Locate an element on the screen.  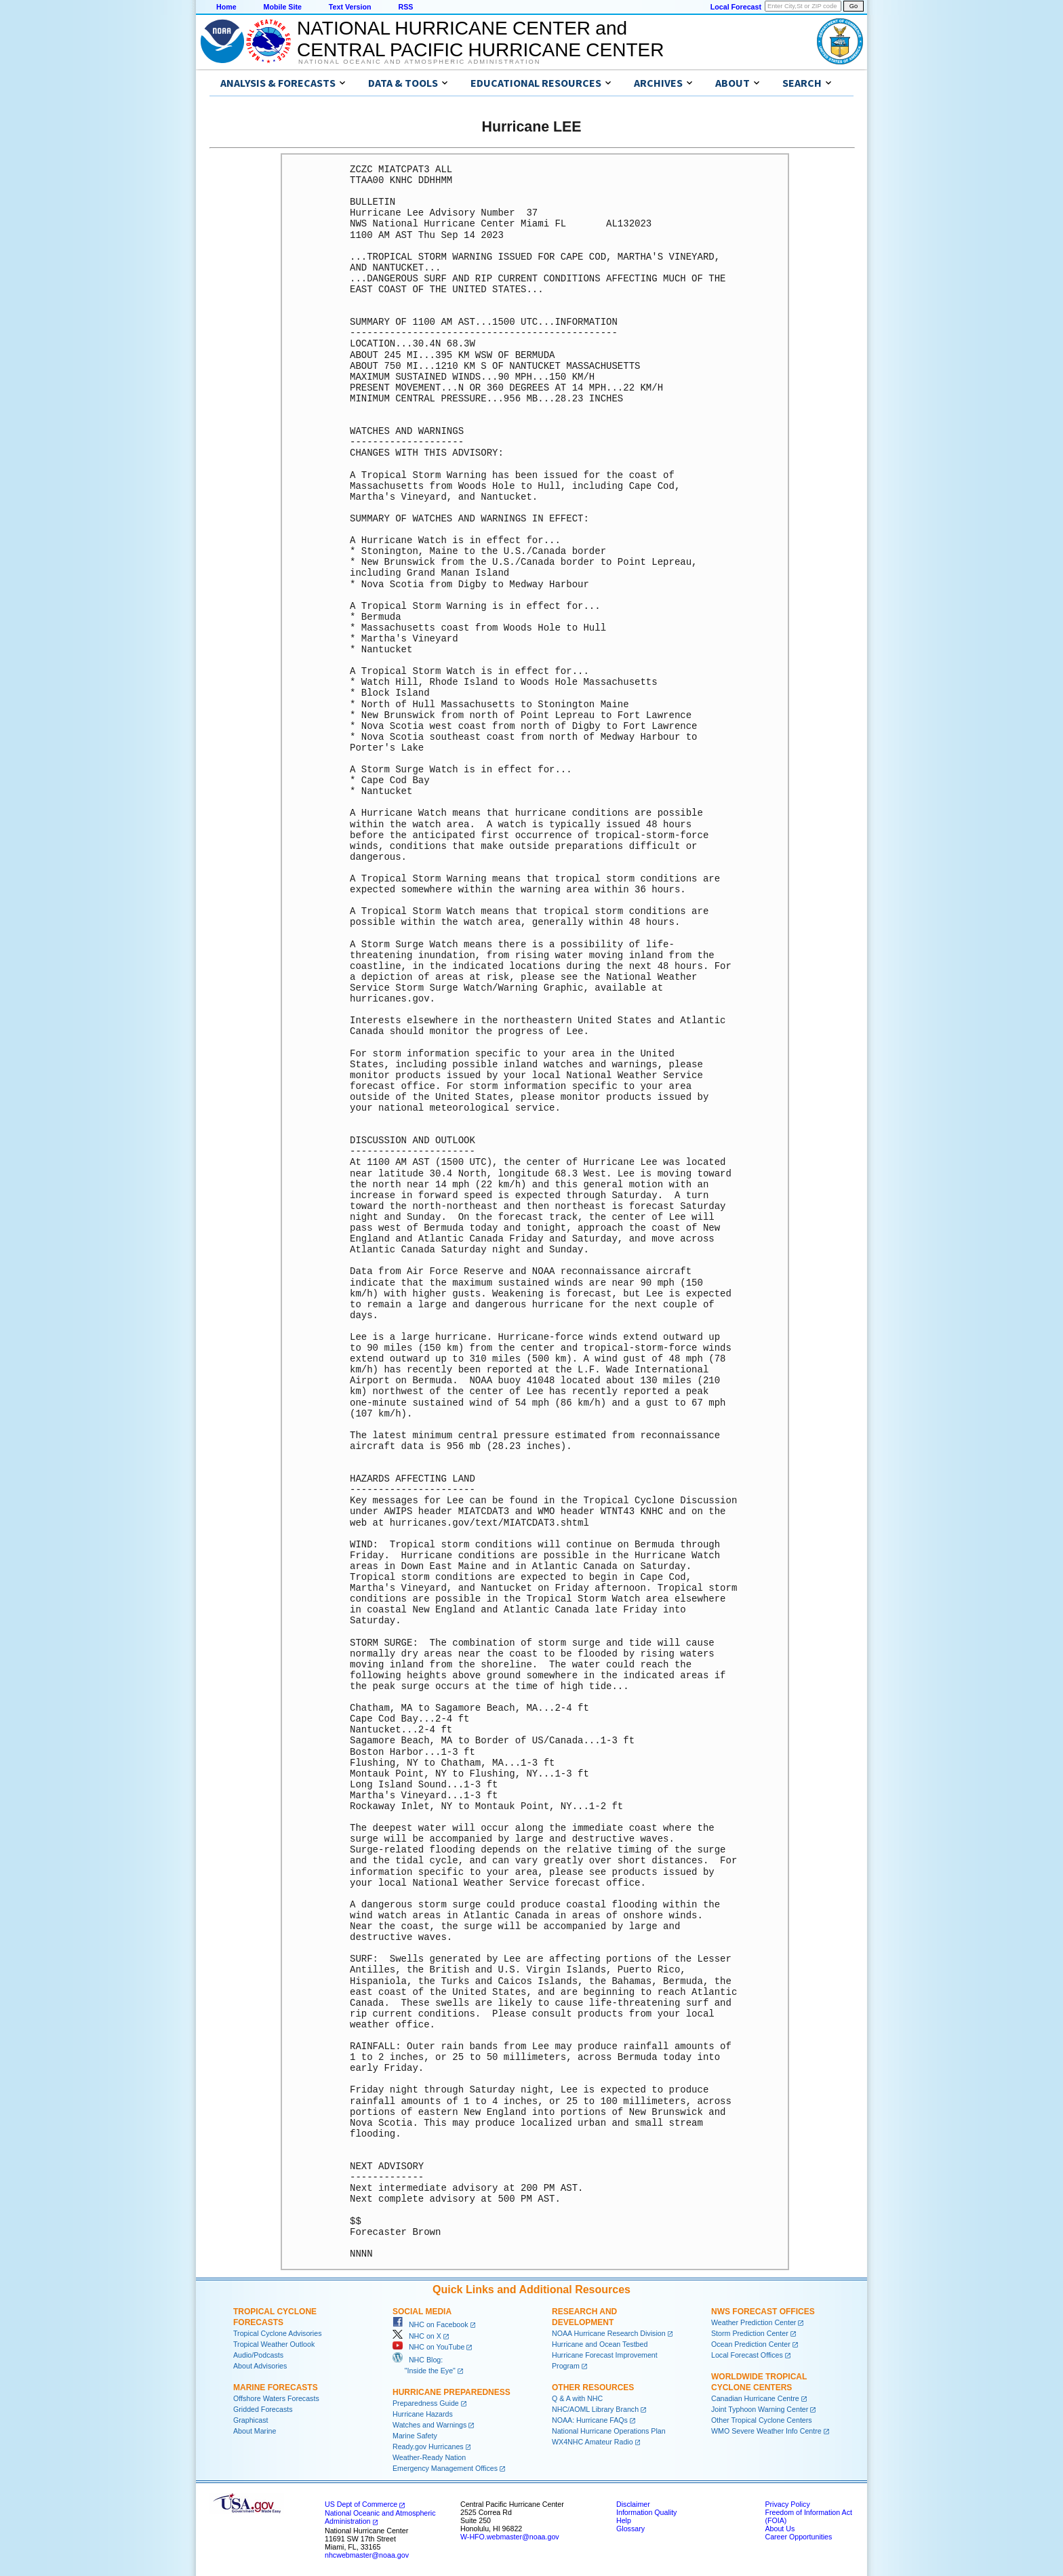
Disclaimer is located at coordinates (633, 2504).